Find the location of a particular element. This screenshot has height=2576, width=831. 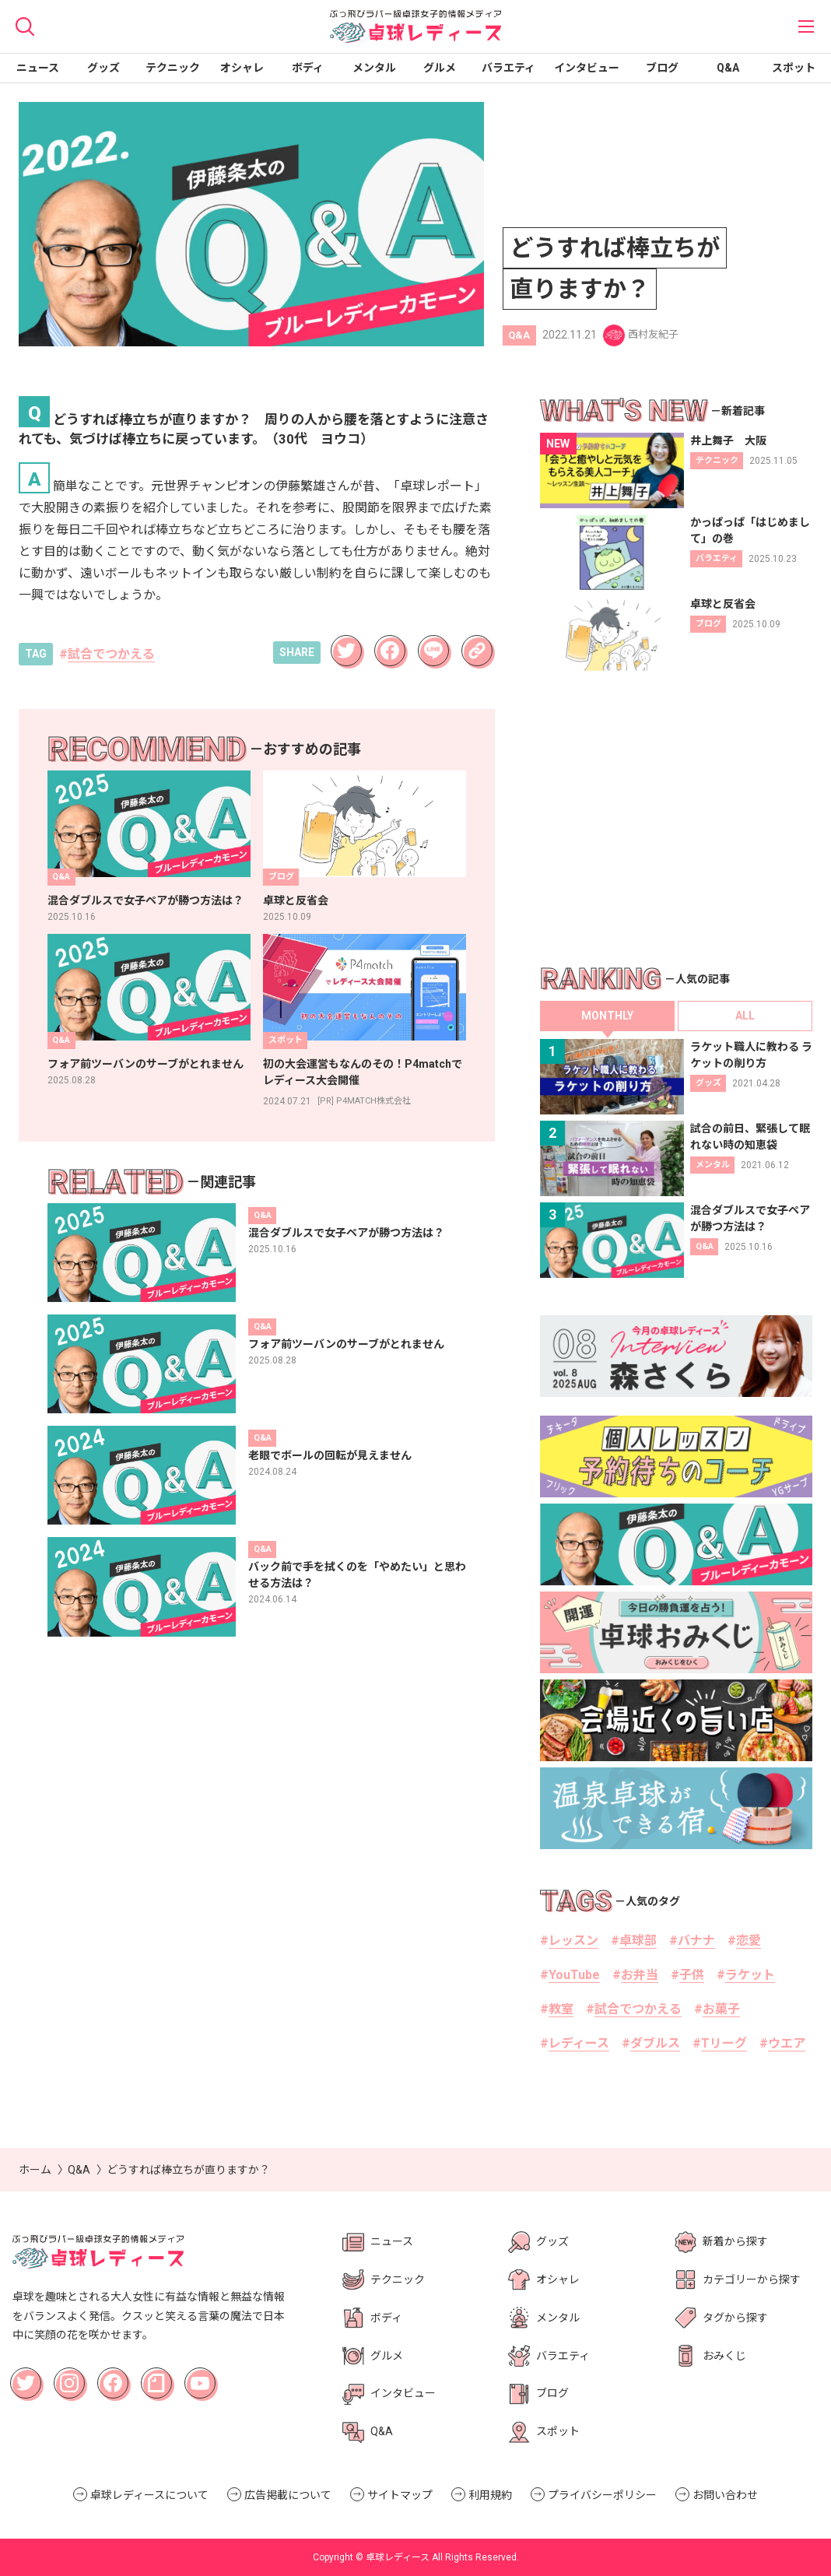

お菓子 [お菓子 (3個の項目)] is located at coordinates (721, 2009).